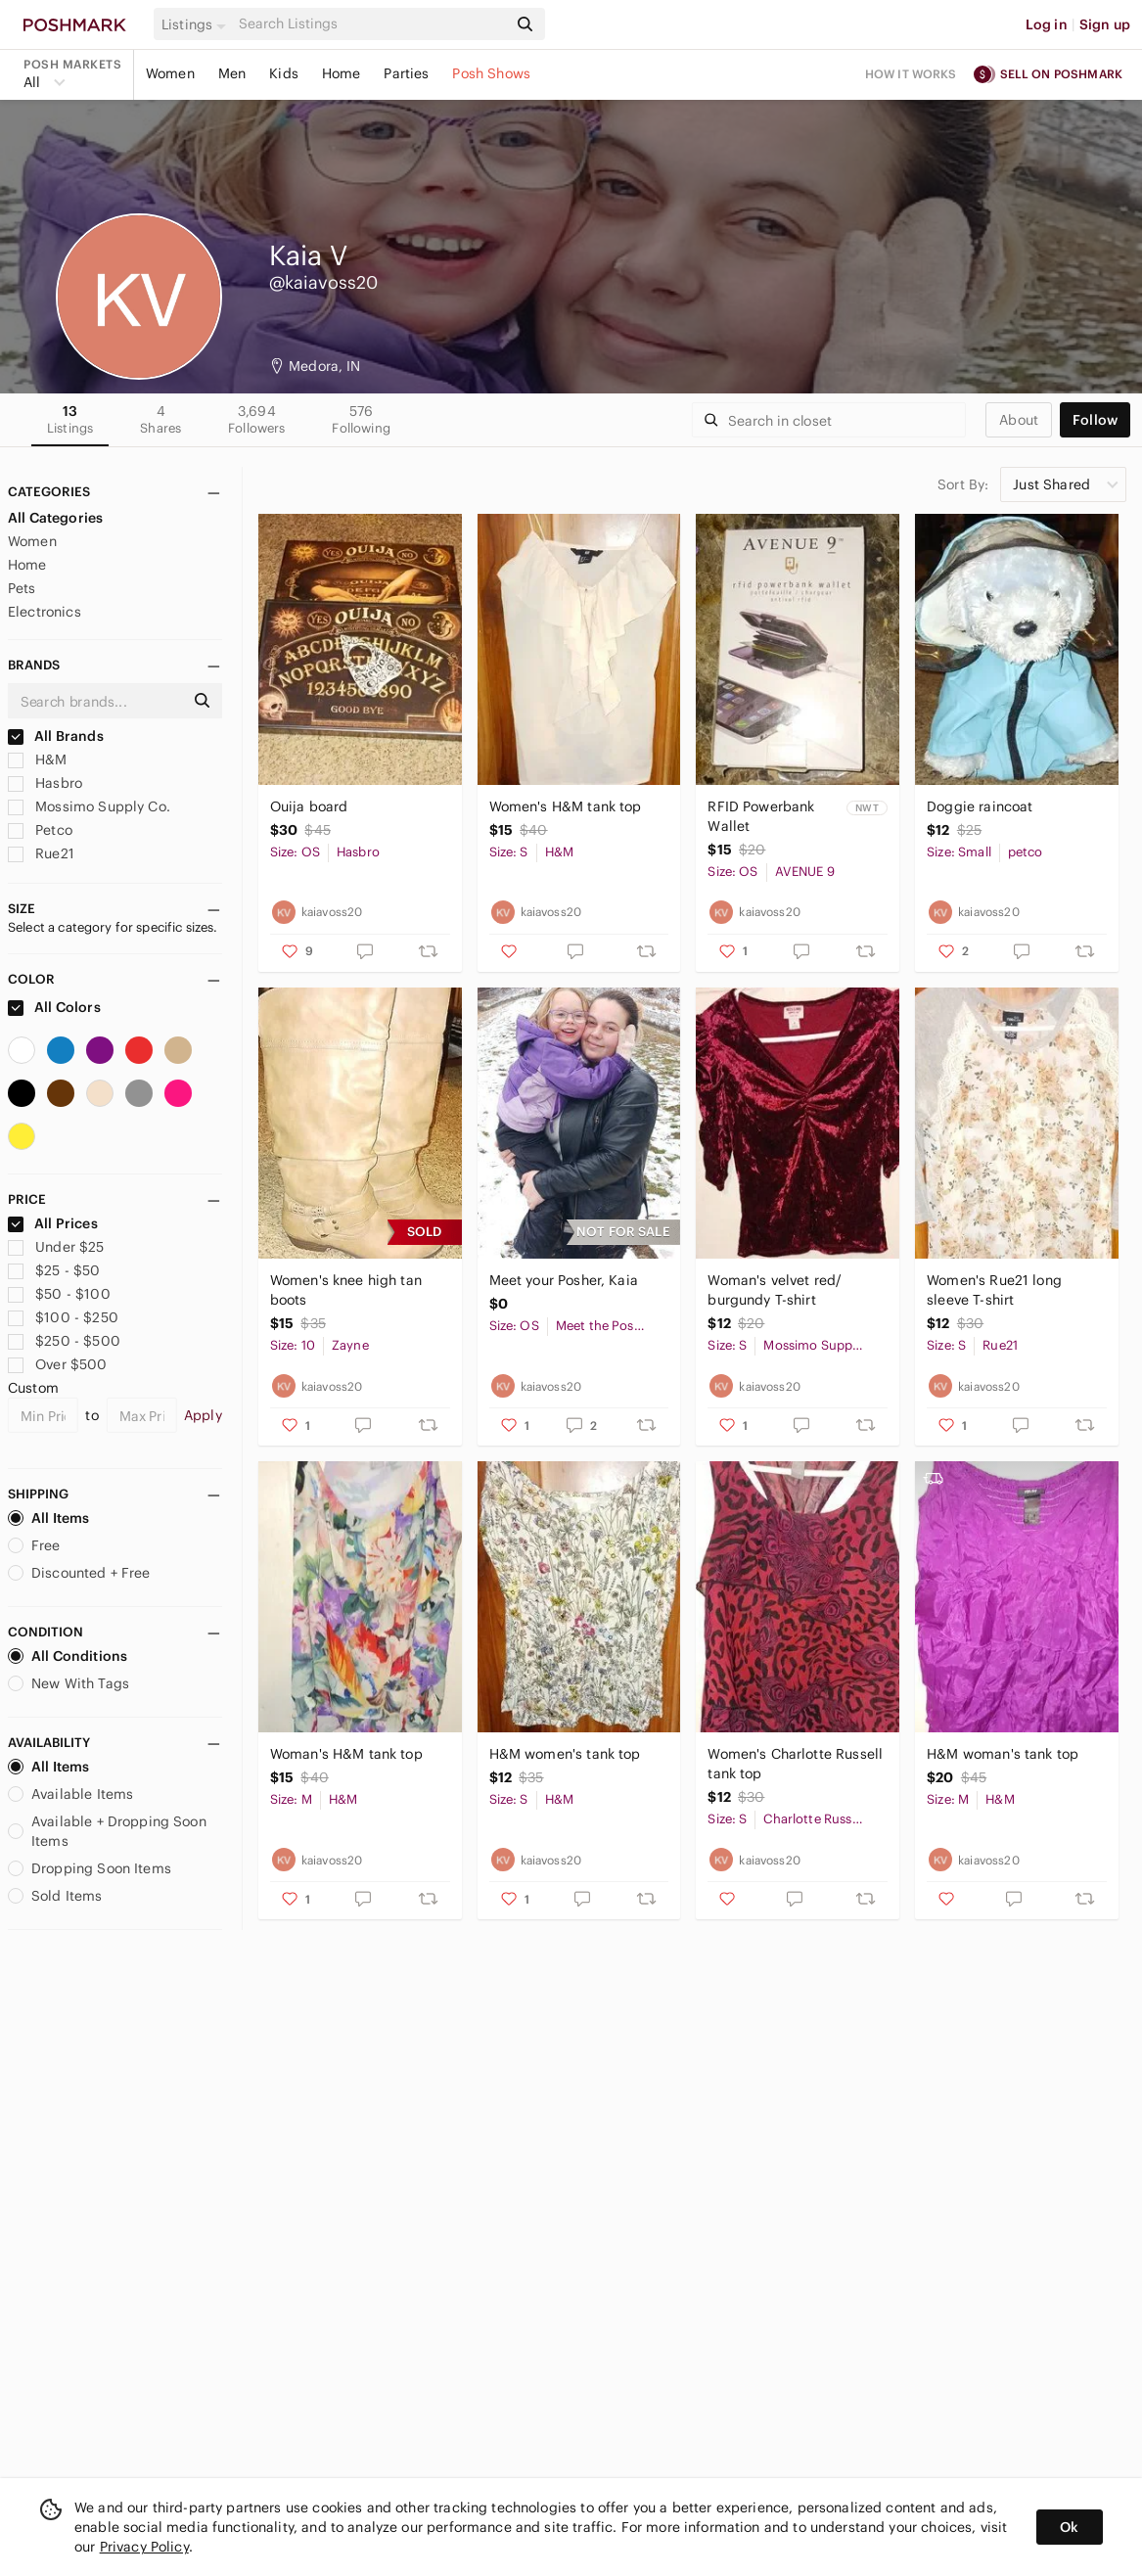 The image size is (1142, 2576). What do you see at coordinates (22, 588) in the screenshot?
I see `Pets` at bounding box center [22, 588].